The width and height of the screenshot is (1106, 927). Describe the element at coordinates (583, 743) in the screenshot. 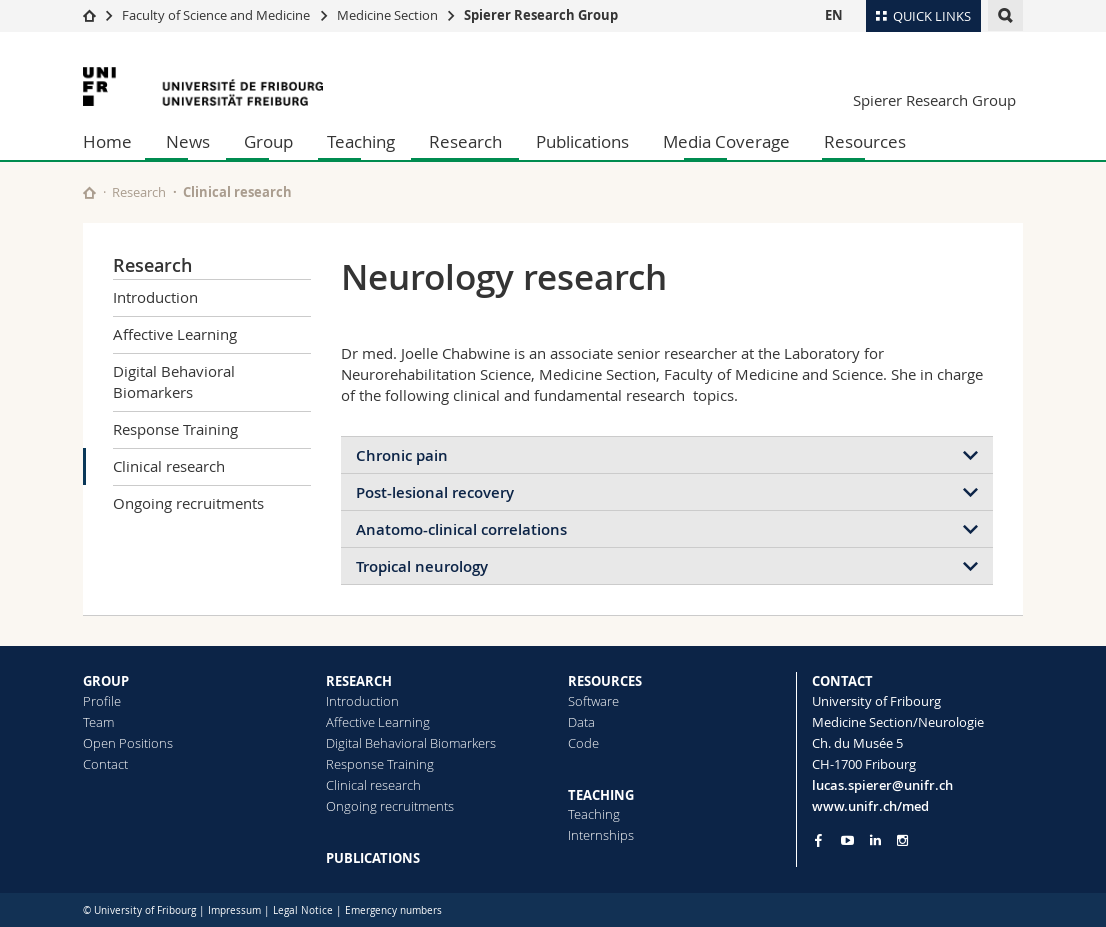

I see `Code` at that location.